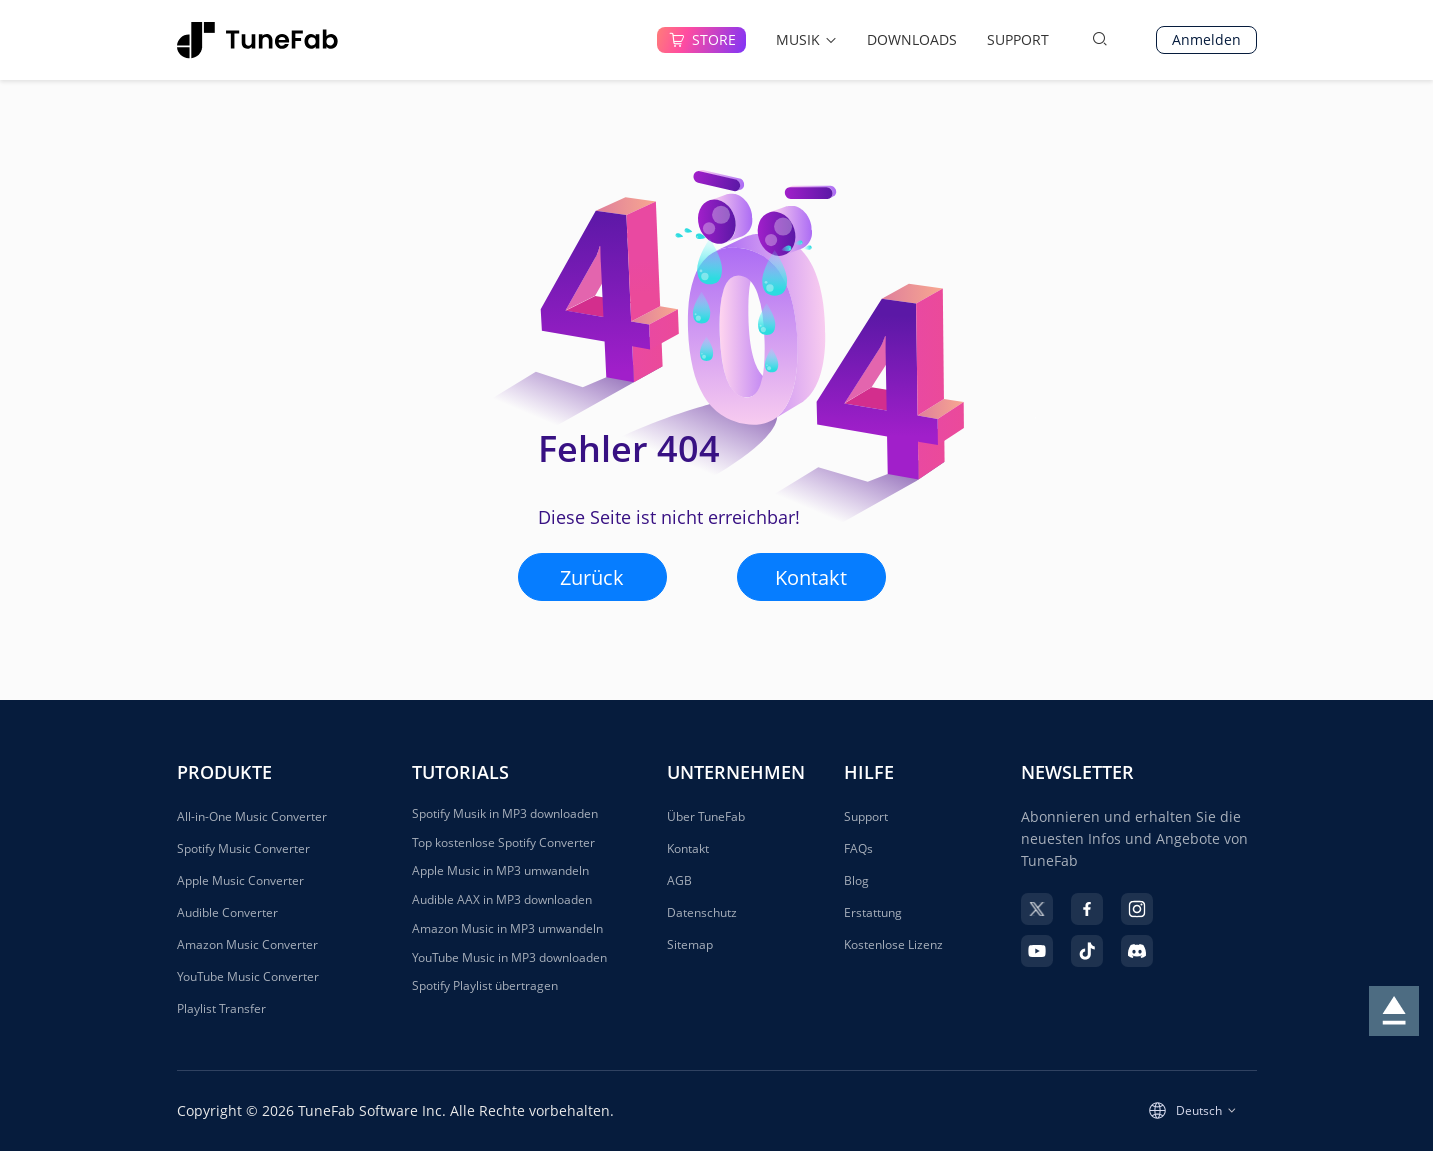 The width and height of the screenshot is (1433, 1151). Describe the element at coordinates (227, 912) in the screenshot. I see `Audible Converter` at that location.